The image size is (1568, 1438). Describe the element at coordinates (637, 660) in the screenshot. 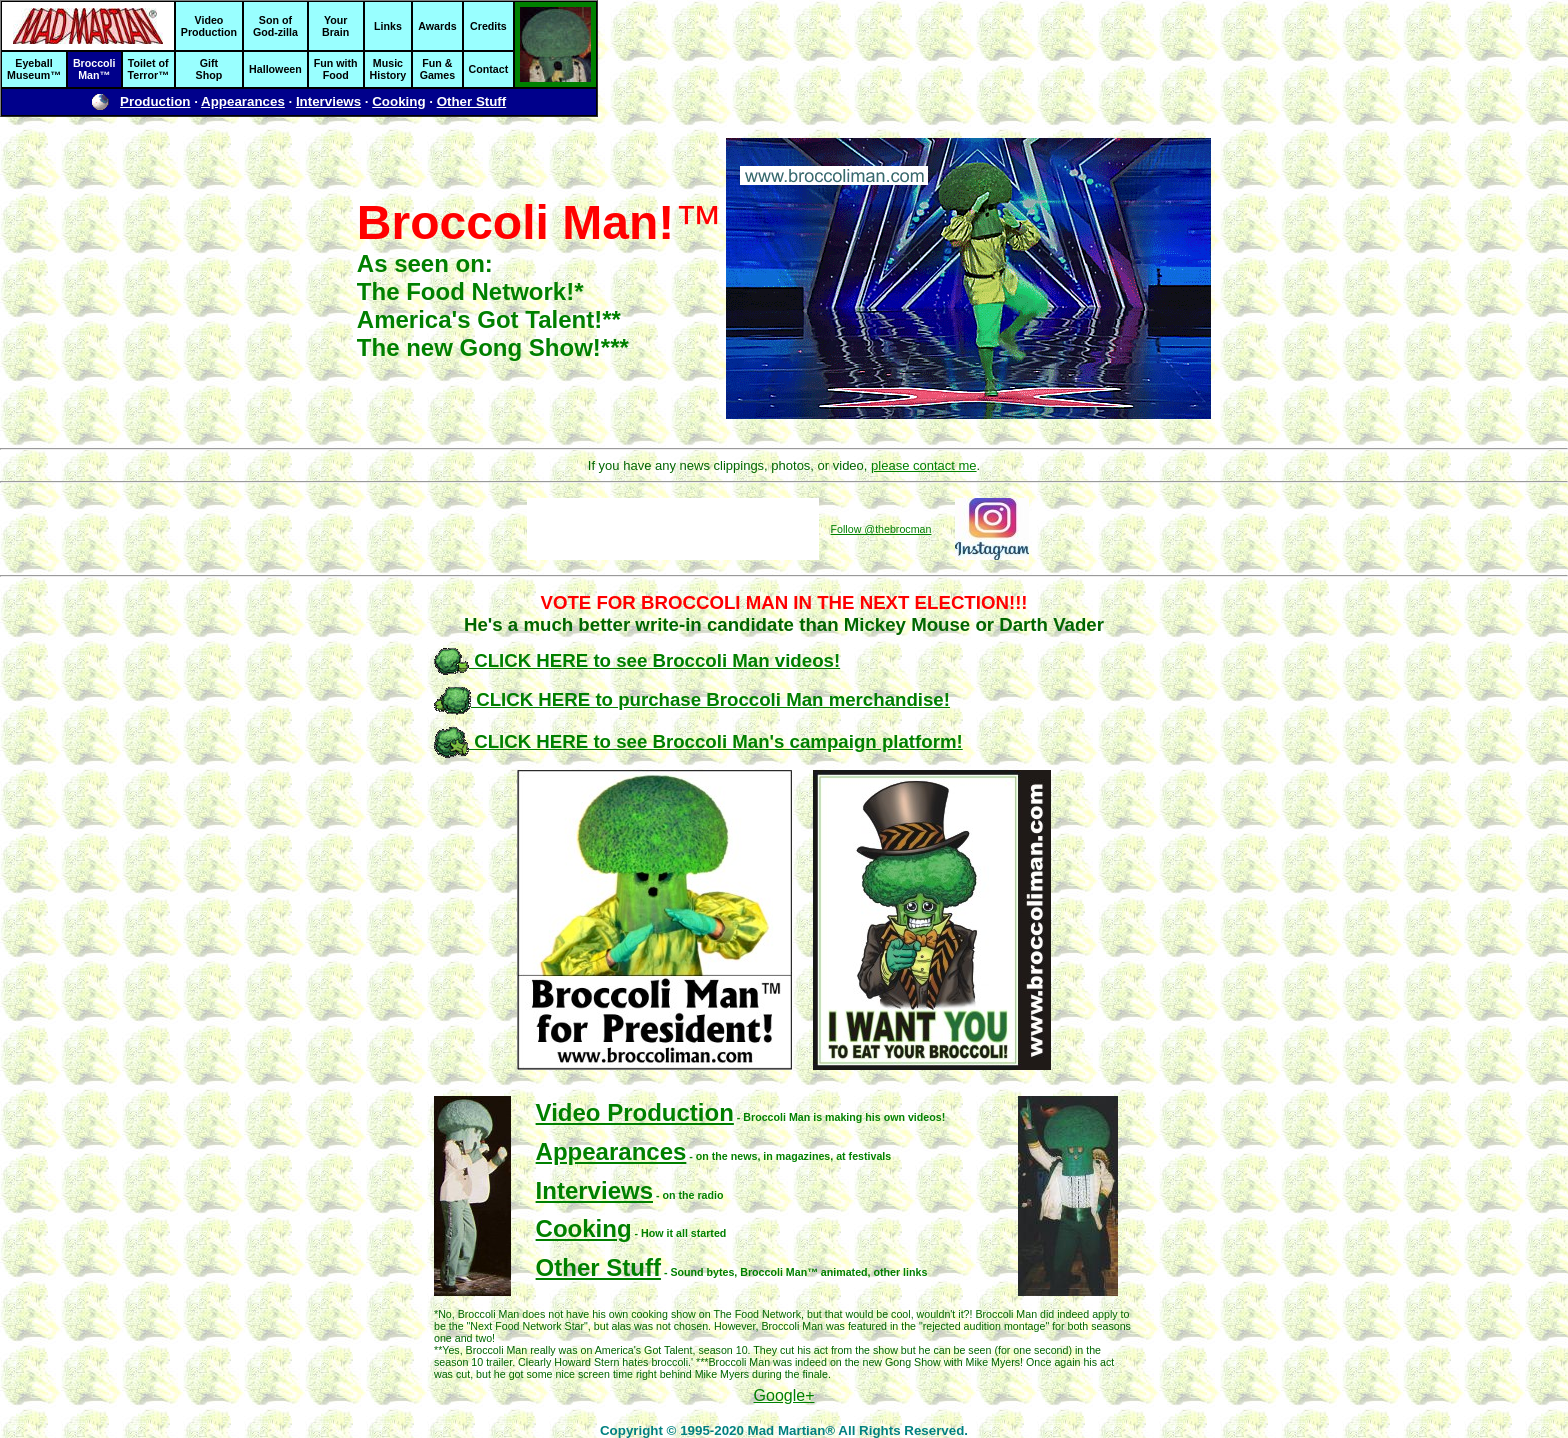

I see `CLICK HERE to see Broccoli Man videos!` at that location.